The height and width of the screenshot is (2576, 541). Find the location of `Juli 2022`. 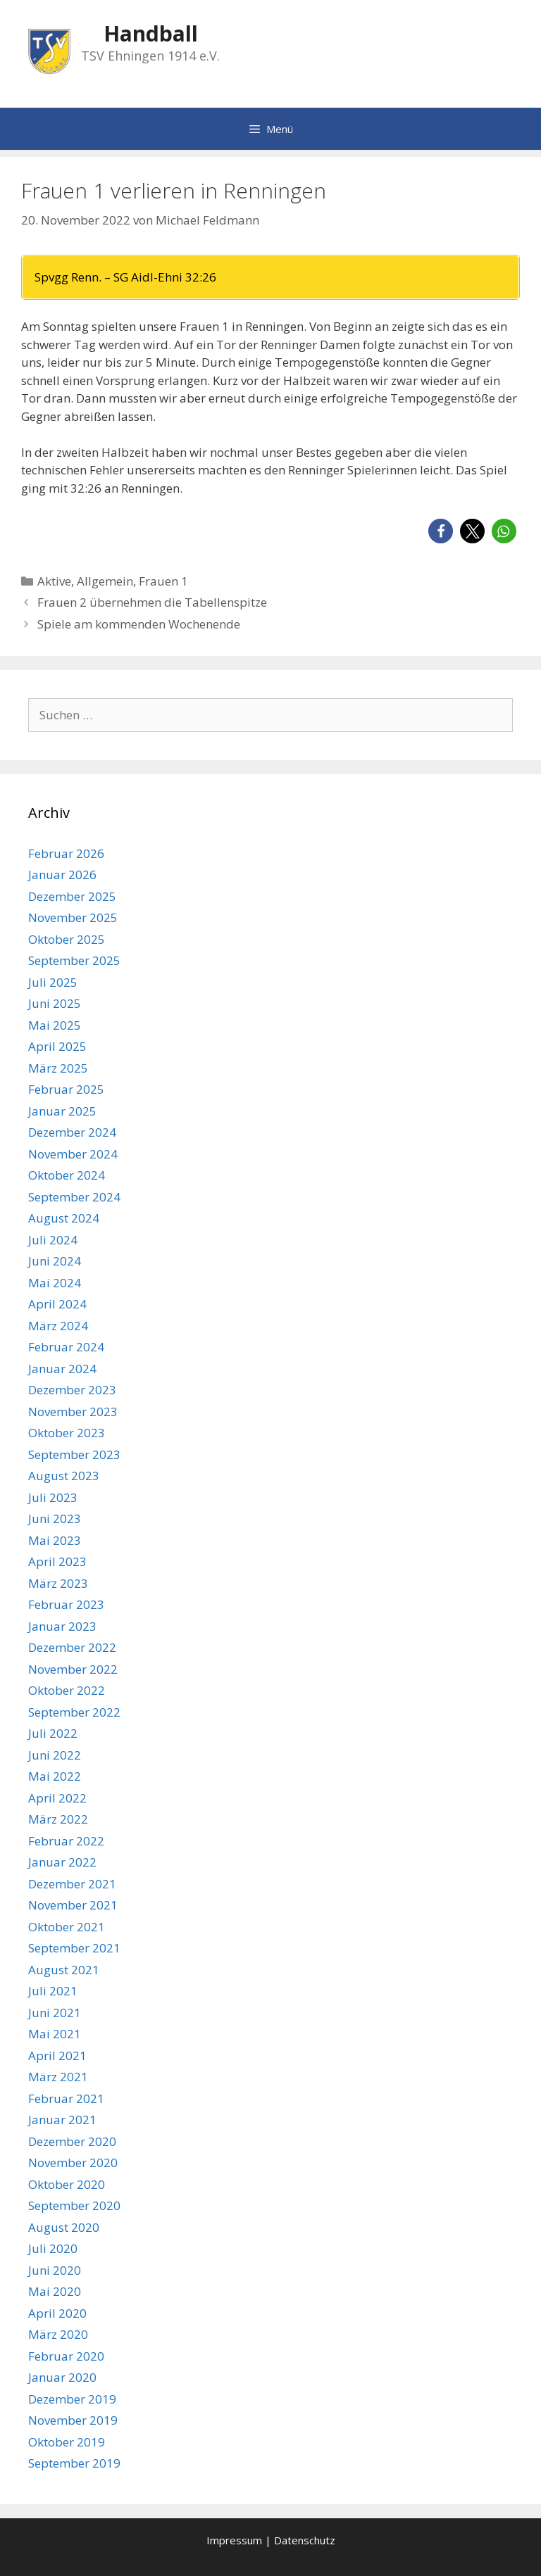

Juli 2022 is located at coordinates (52, 1733).